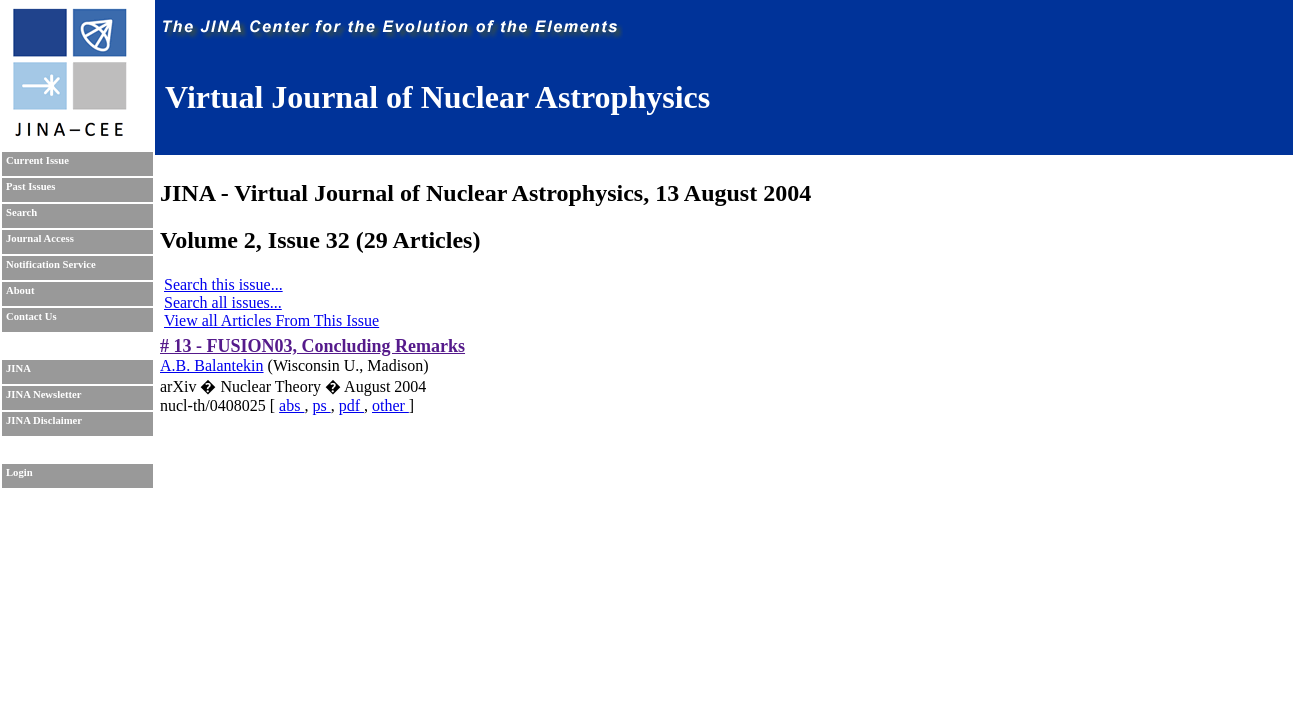 Image resolution: width=1293 pixels, height=720 pixels. Describe the element at coordinates (390, 405) in the screenshot. I see `other` at that location.